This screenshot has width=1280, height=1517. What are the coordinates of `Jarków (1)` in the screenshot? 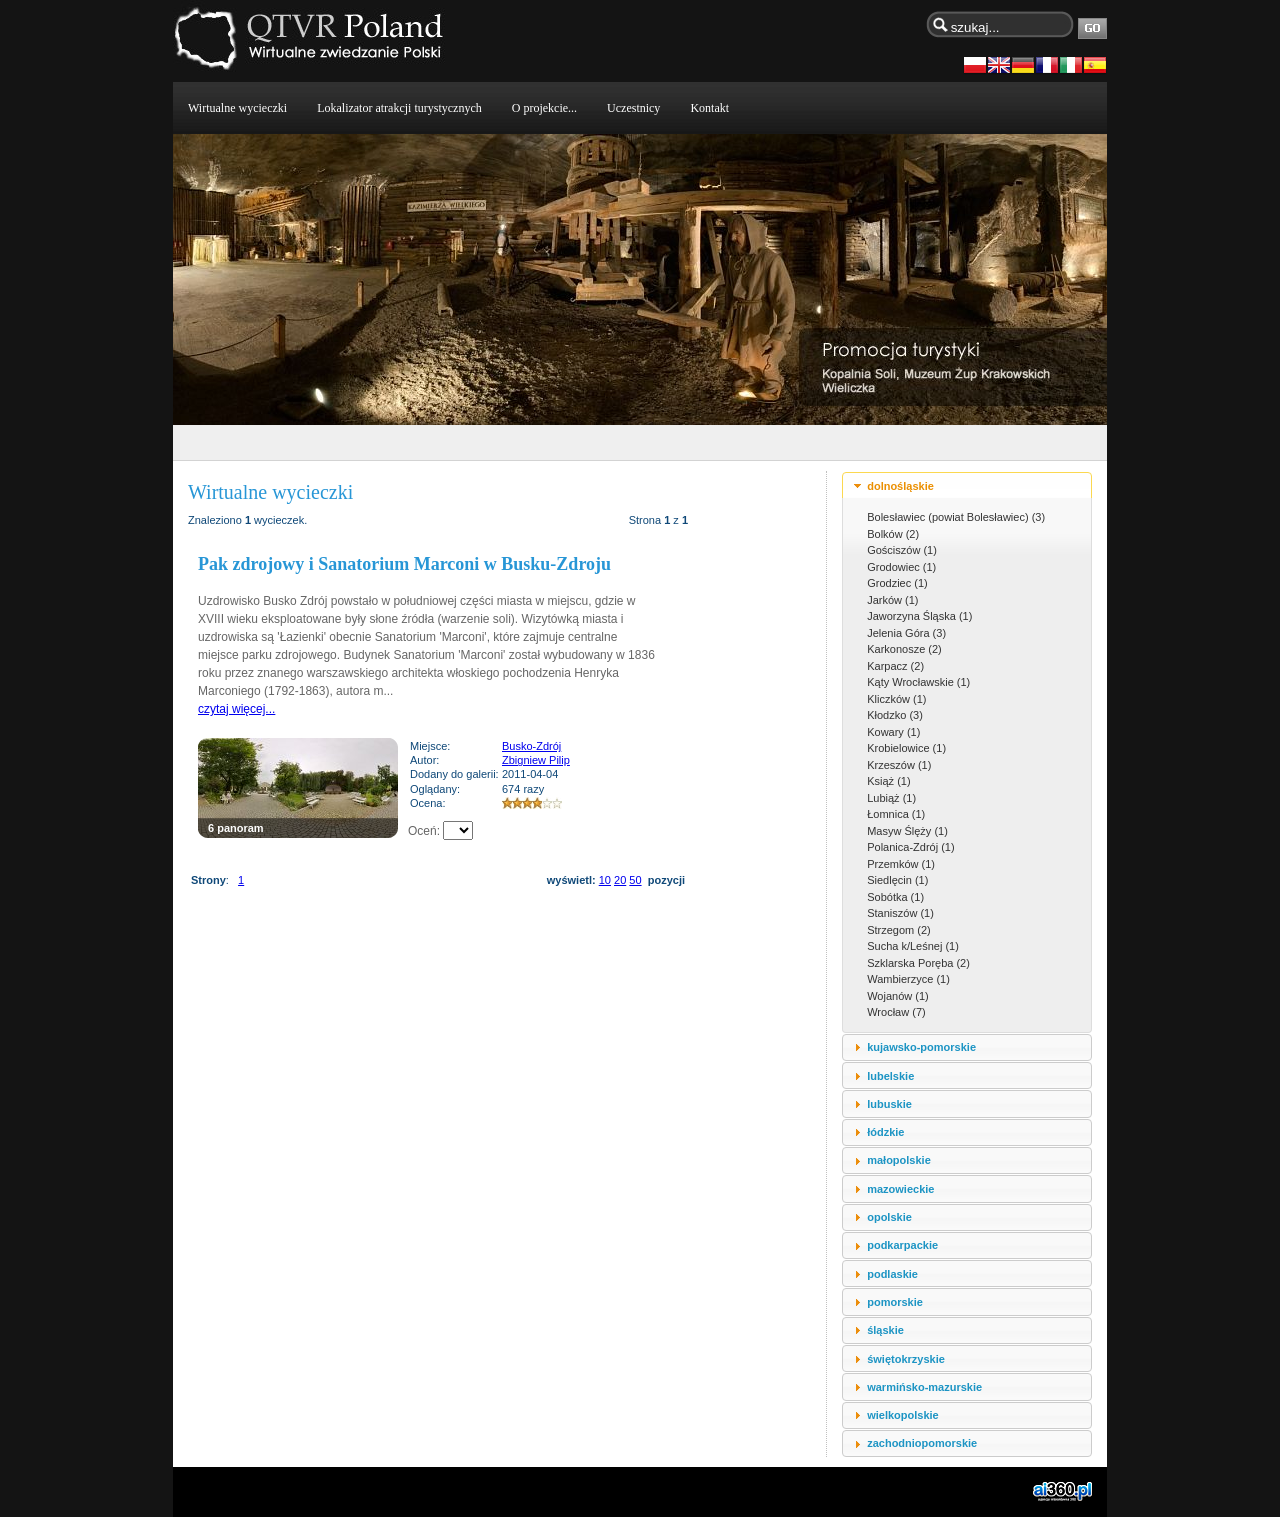 It's located at (892, 600).